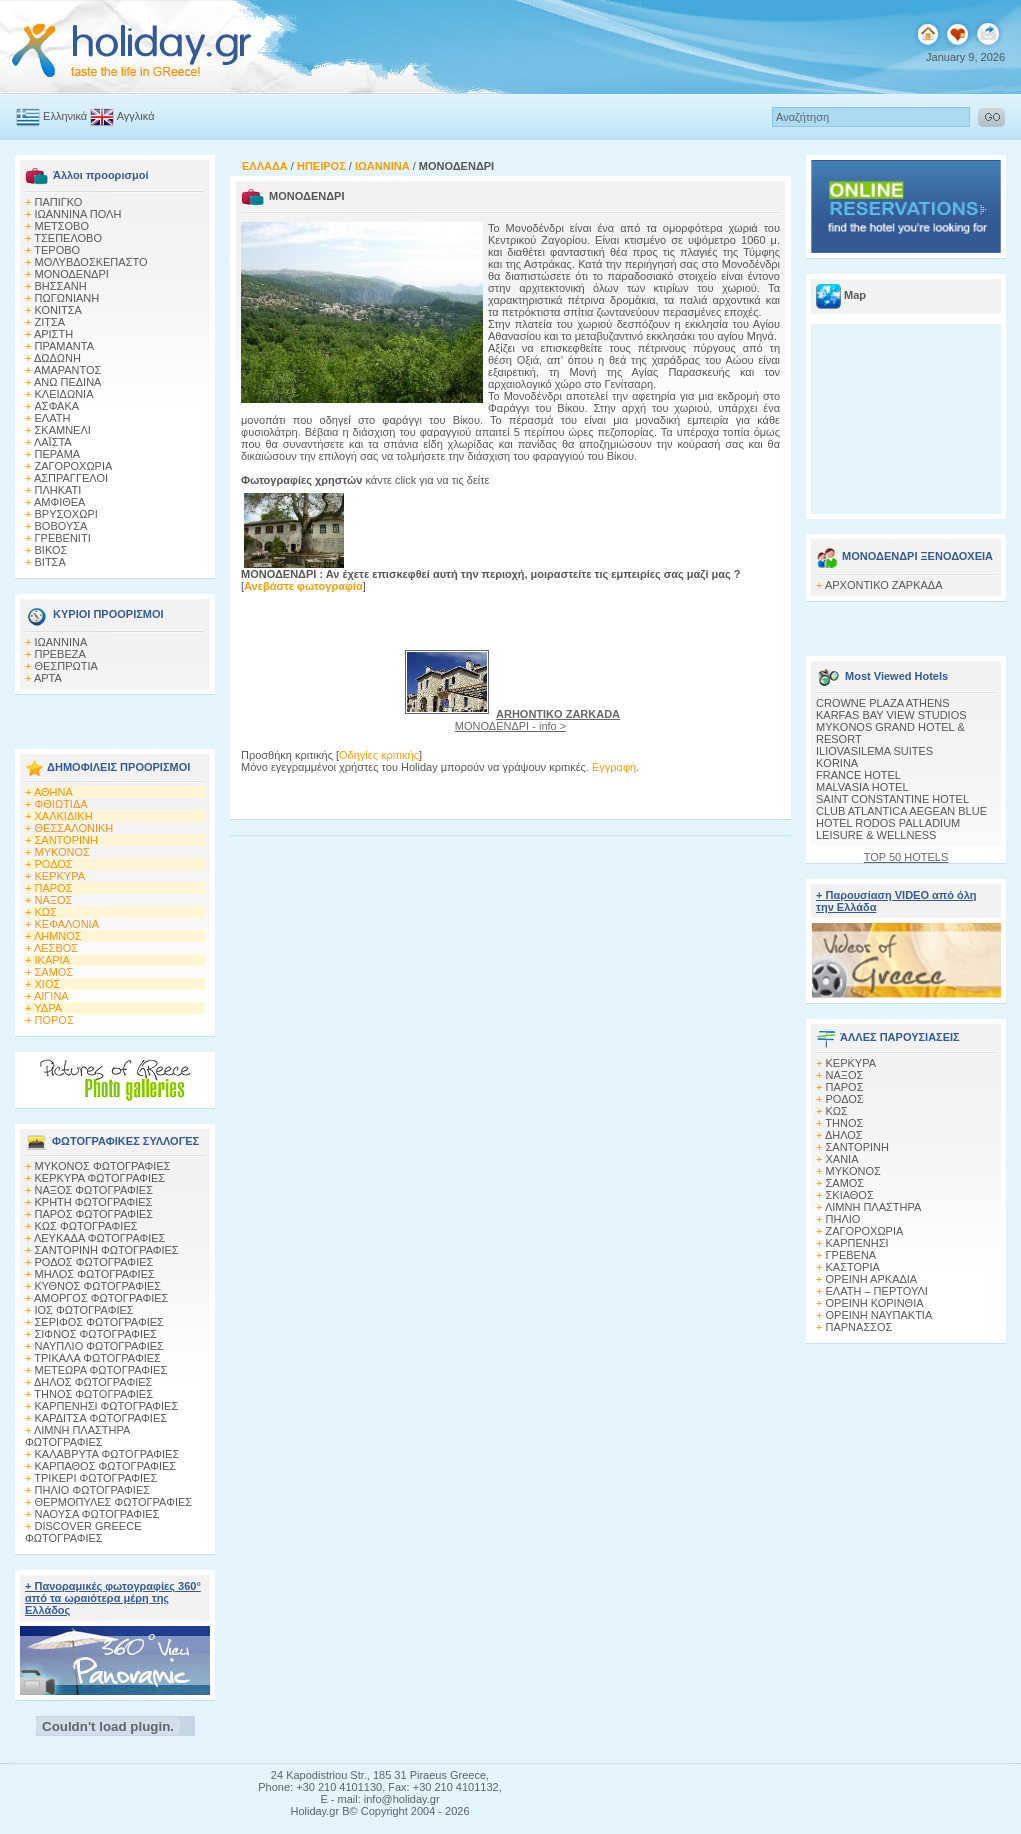 The width and height of the screenshot is (1021, 1834). What do you see at coordinates (63, 430) in the screenshot?
I see `ΣΚΑΜΝΕΛΙ` at bounding box center [63, 430].